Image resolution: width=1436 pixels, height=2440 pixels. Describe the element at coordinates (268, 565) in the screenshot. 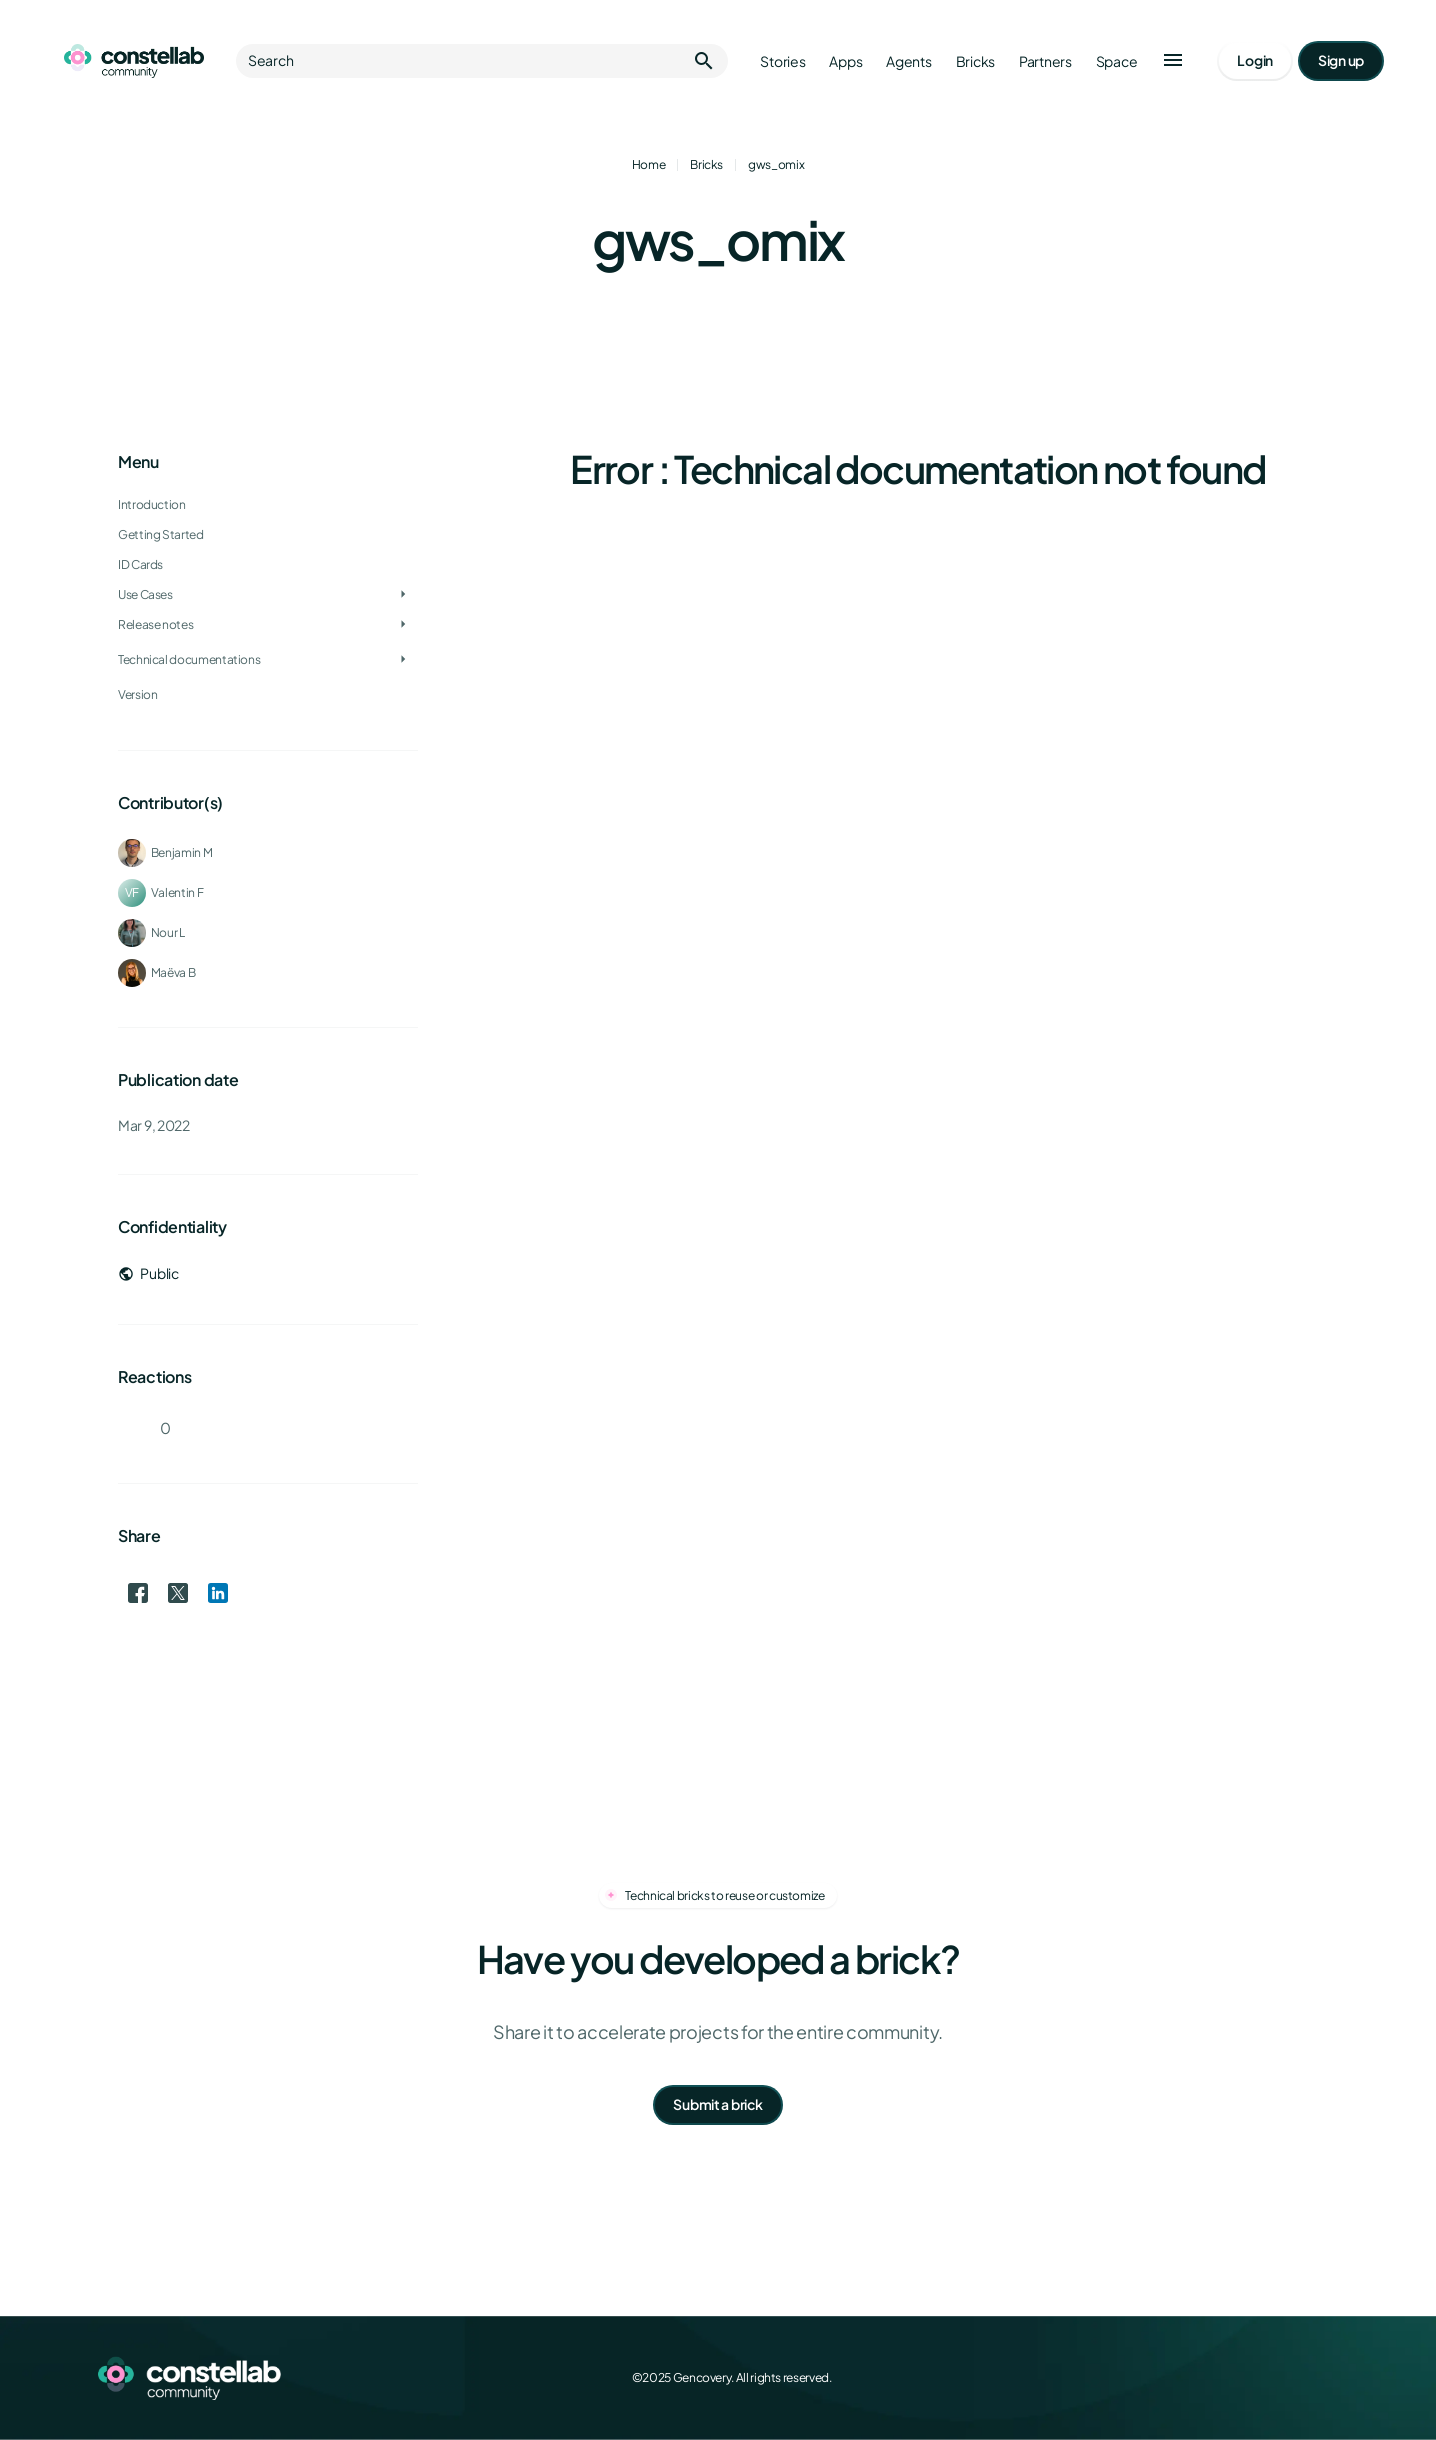

I see `[treeitem]` at that location.